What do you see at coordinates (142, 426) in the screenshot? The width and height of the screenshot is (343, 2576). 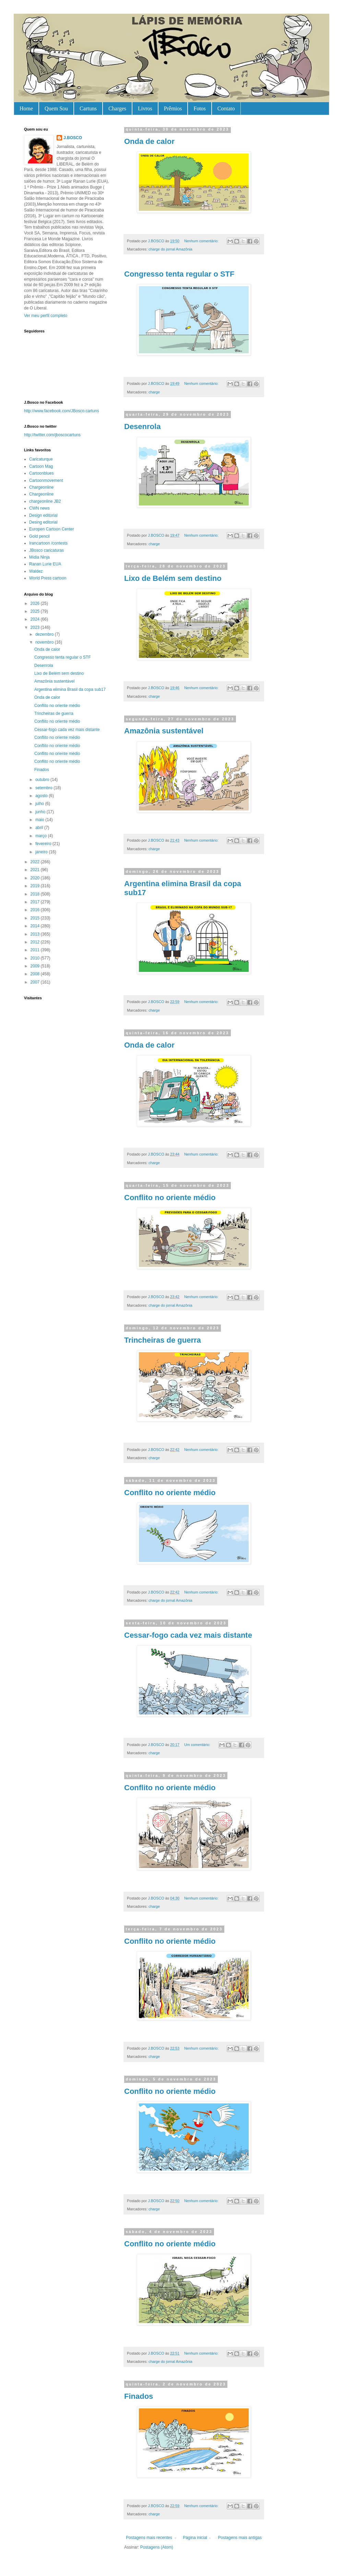 I see `Desenrola` at bounding box center [142, 426].